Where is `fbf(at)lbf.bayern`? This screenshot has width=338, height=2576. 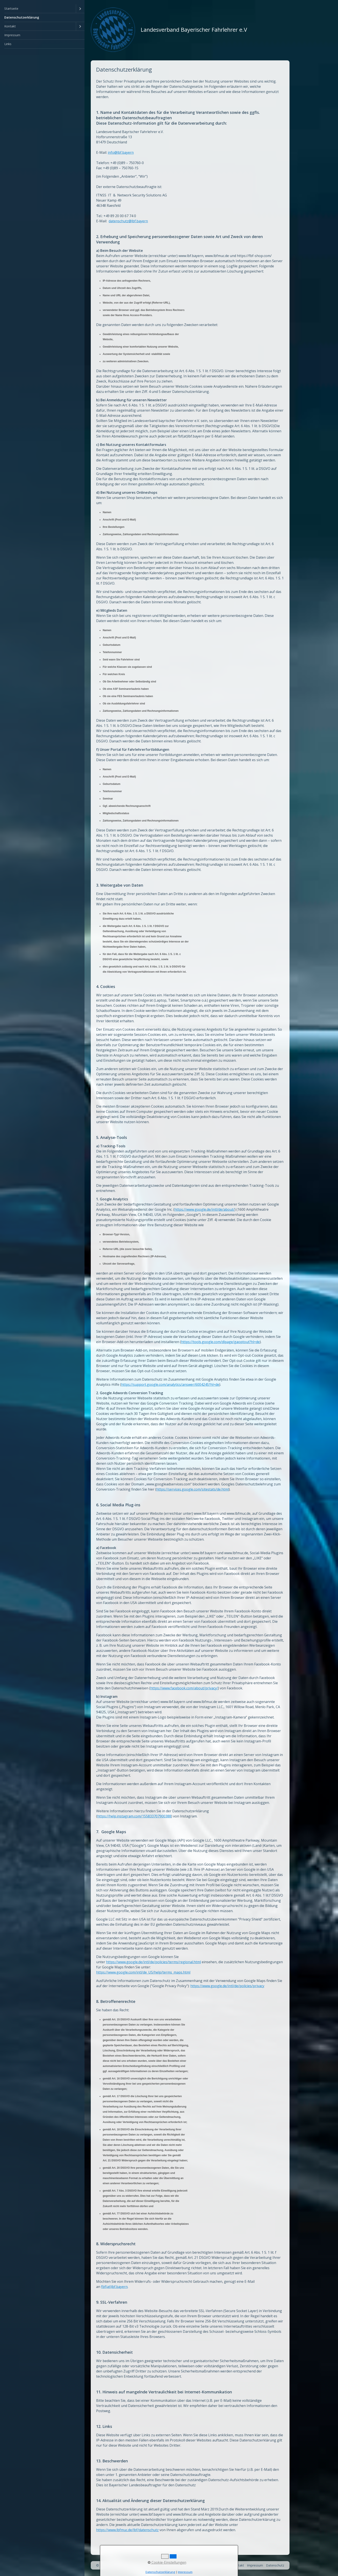
fbf(at)lbf.bayern is located at coordinates (114, 2286).